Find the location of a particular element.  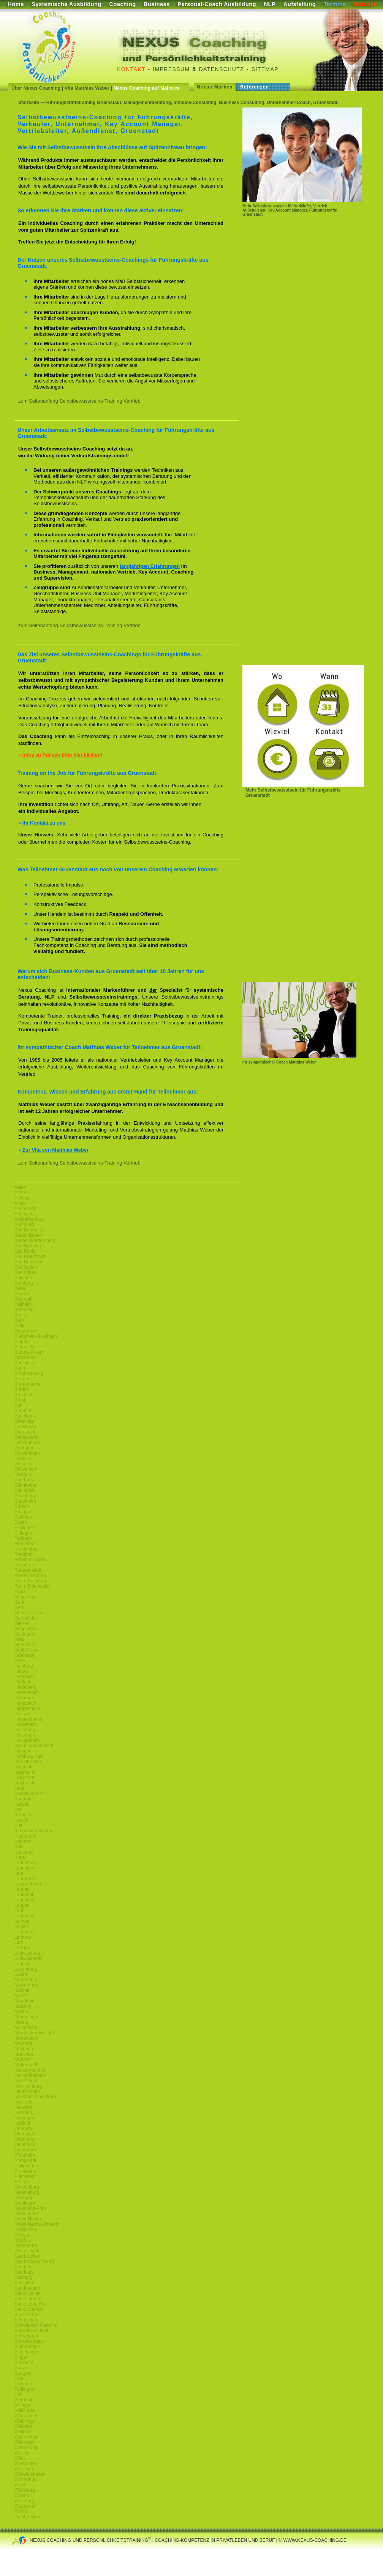

Schweinfurt is located at coordinates (26, 2336).